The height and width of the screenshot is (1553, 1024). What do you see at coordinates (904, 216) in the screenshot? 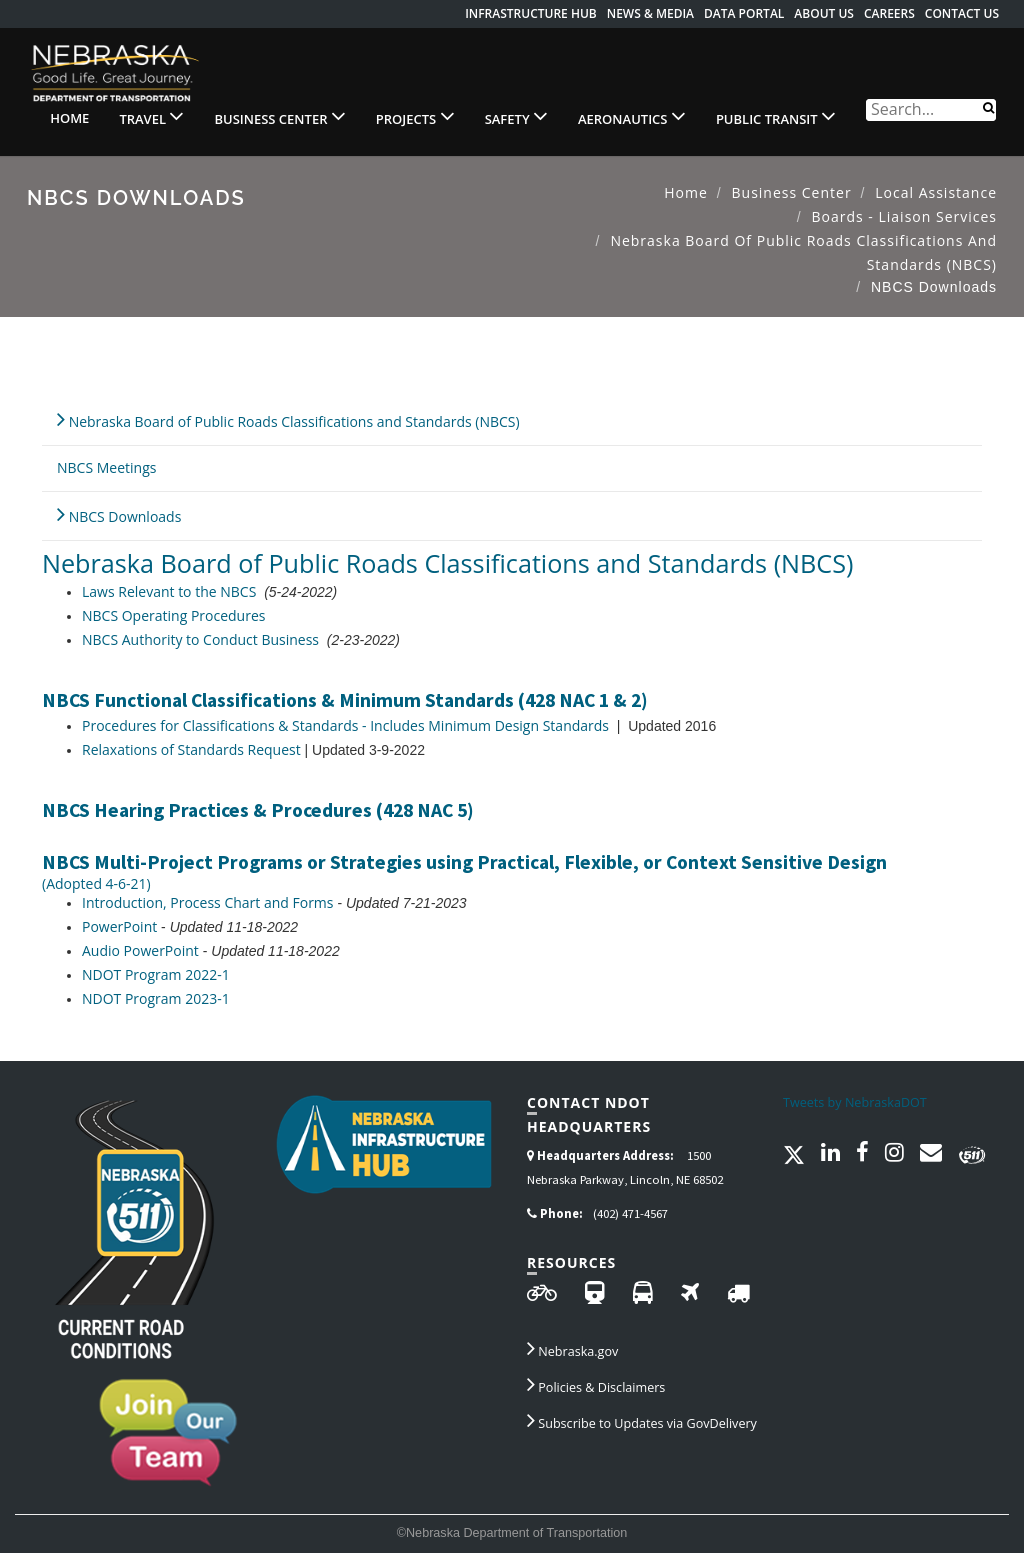
I see `Boards - Liaison Services` at bounding box center [904, 216].